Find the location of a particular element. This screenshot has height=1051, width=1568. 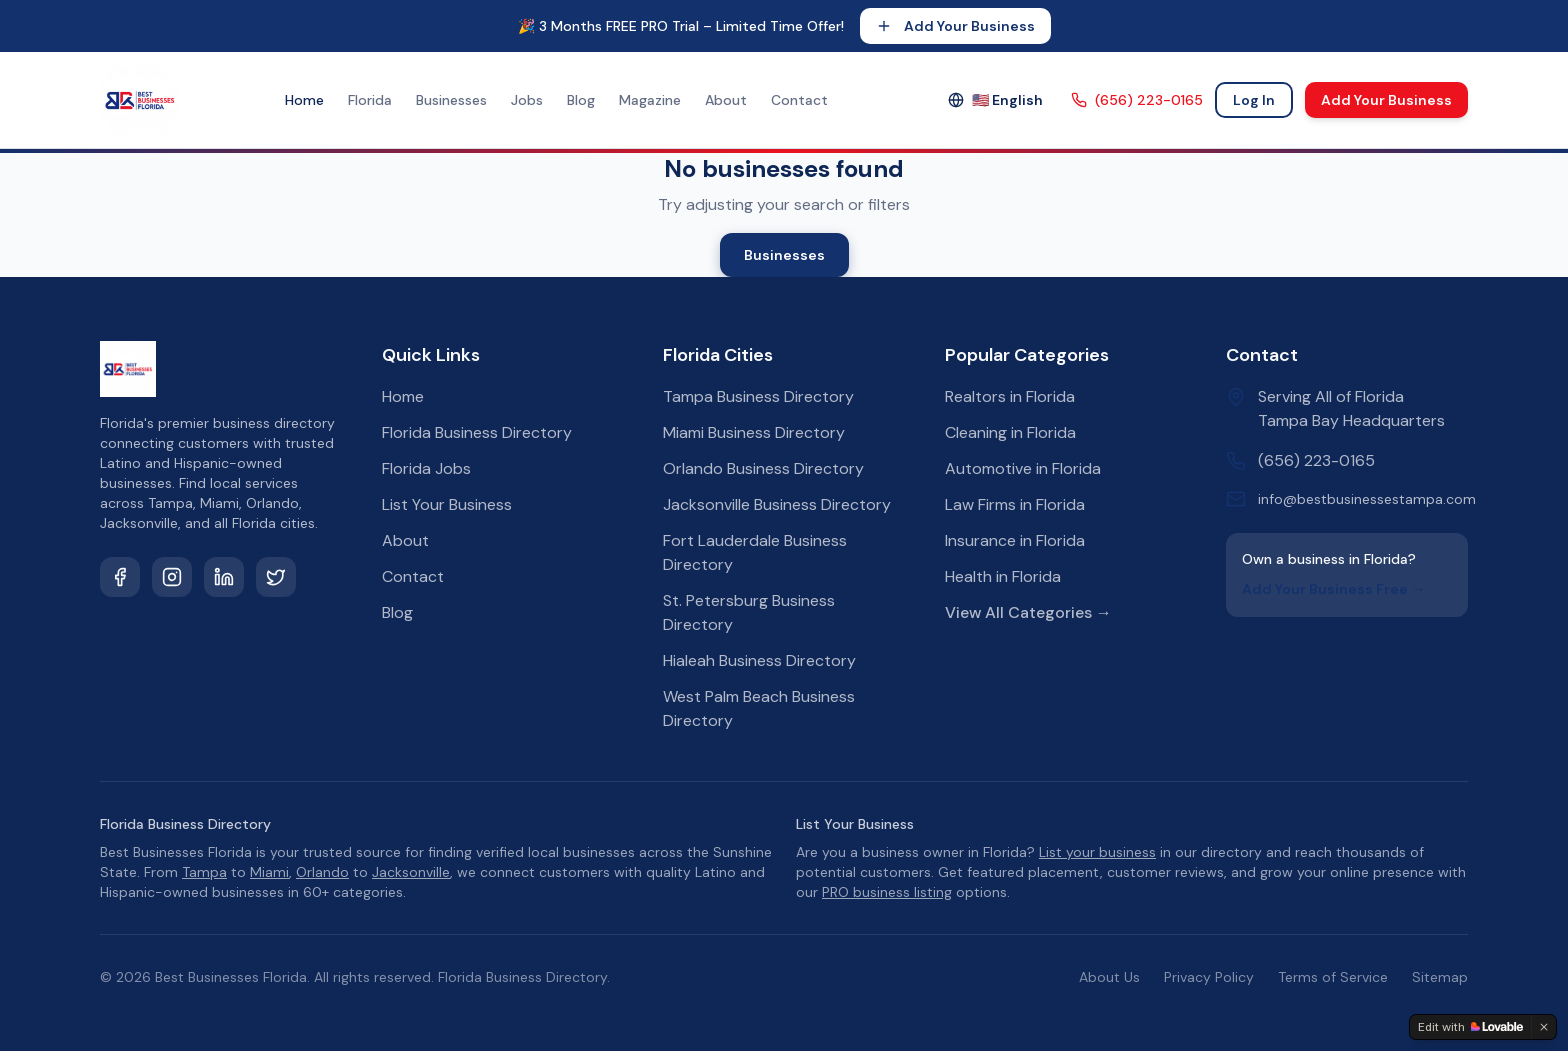

Insurance in Florida is located at coordinates (1015, 540).